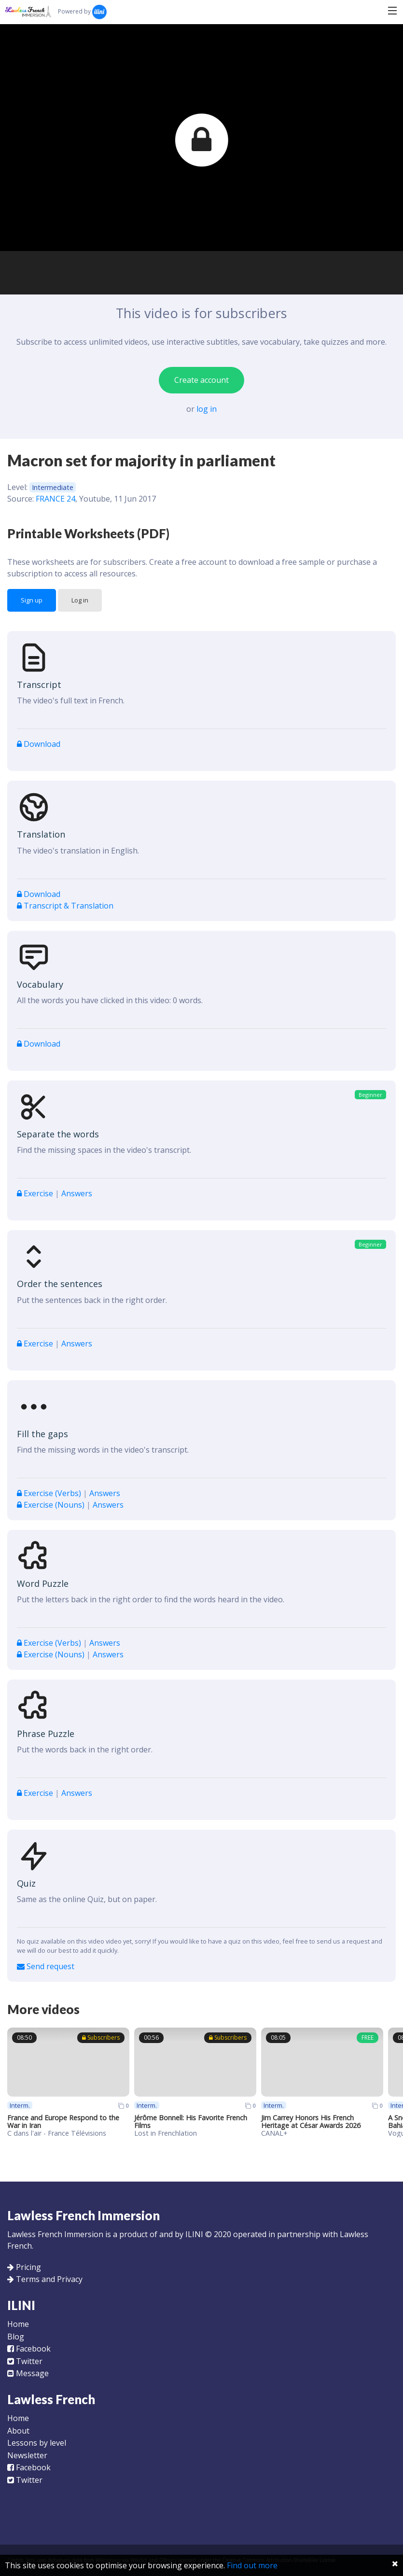  I want to click on Transcript & Translation, so click(65, 905).